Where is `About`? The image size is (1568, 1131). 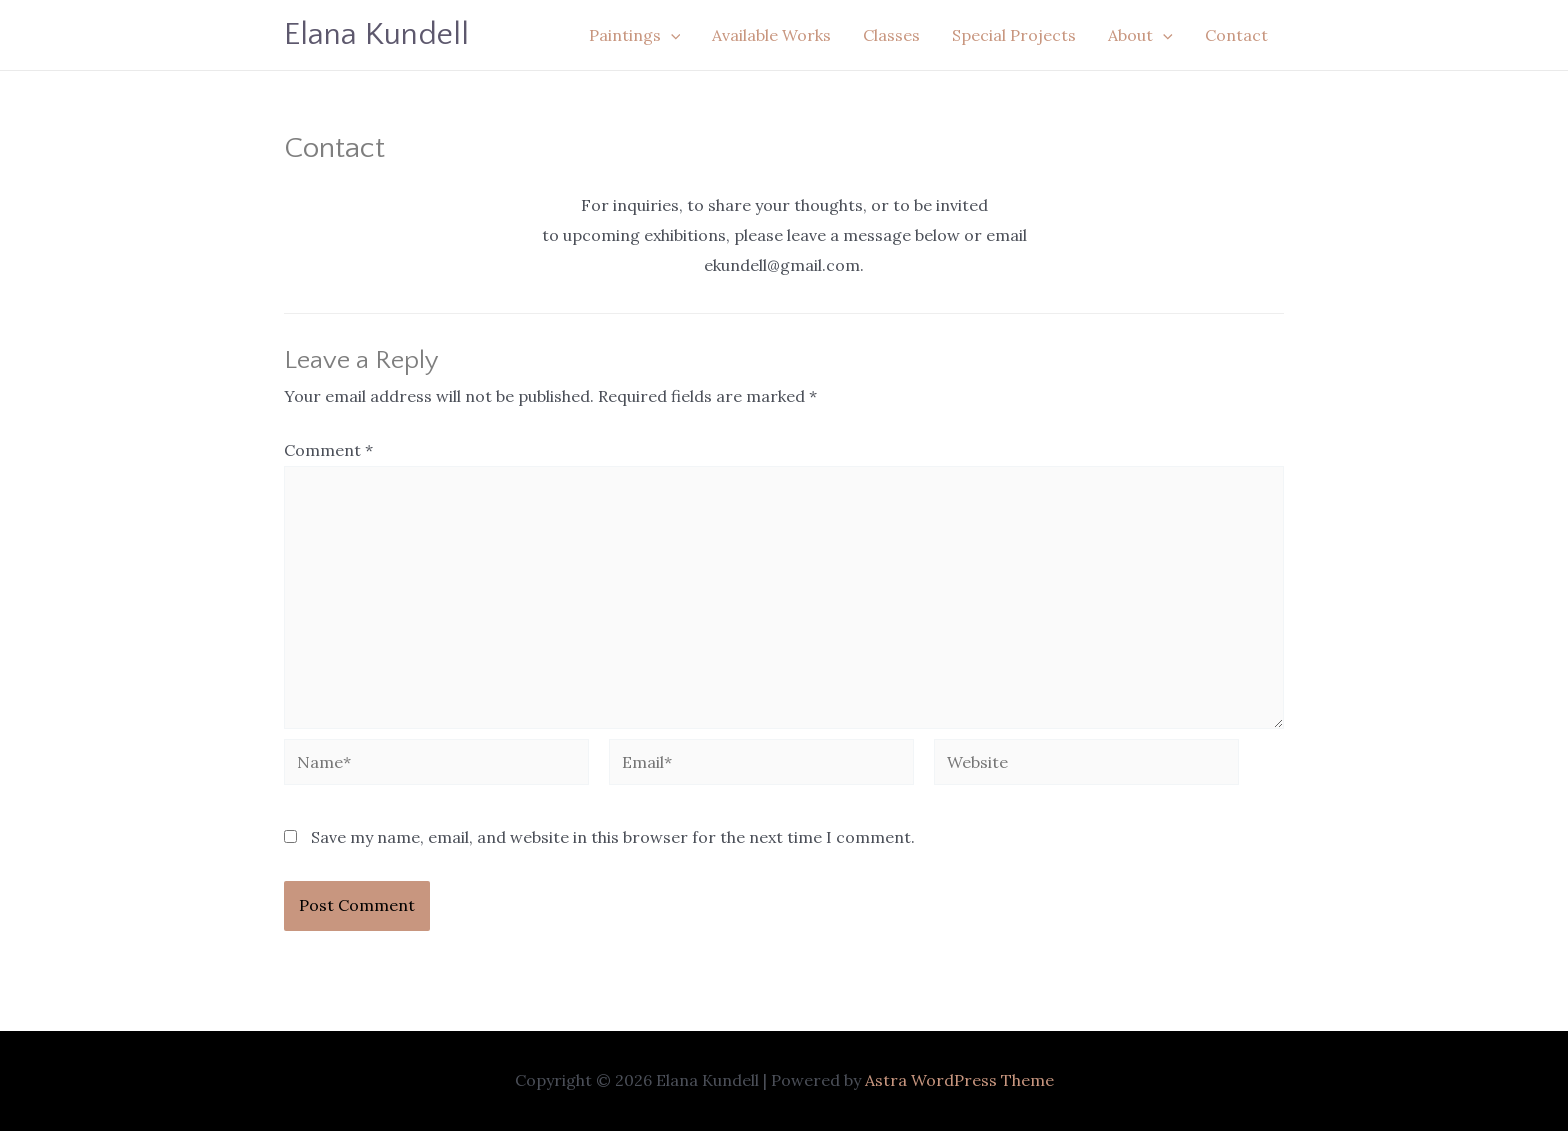
About is located at coordinates (1140, 35).